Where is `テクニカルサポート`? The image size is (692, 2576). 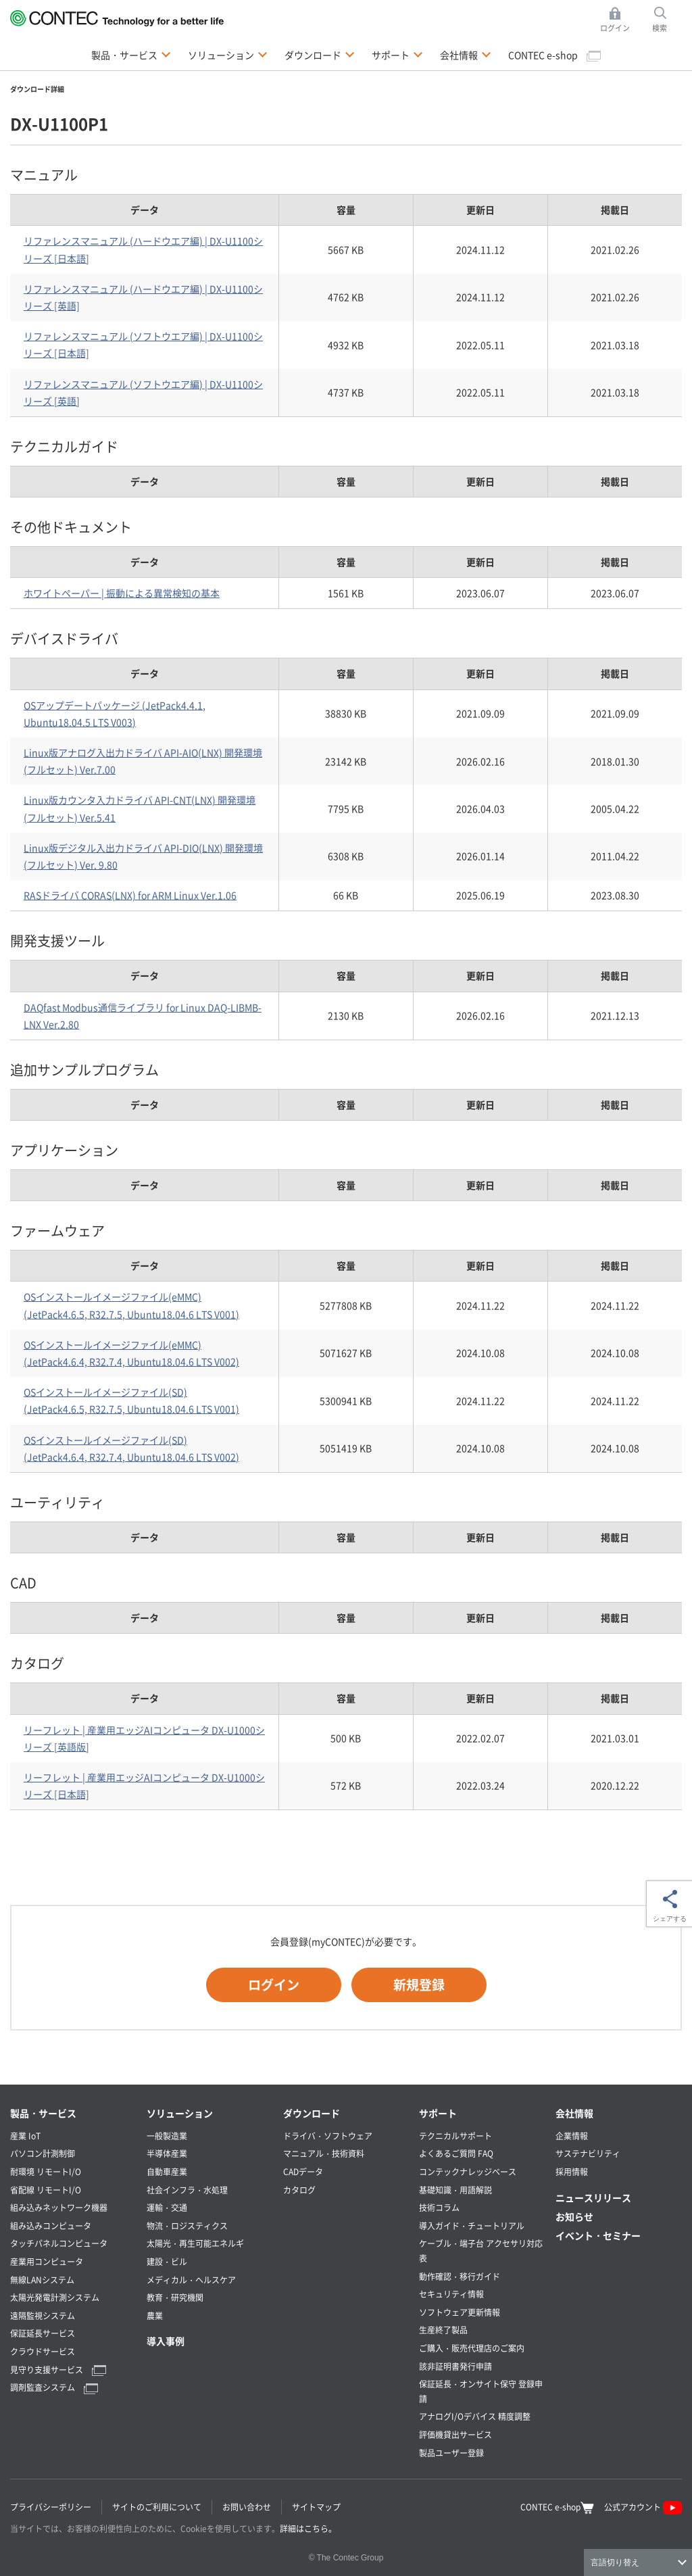 テクニカルサポート is located at coordinates (455, 2135).